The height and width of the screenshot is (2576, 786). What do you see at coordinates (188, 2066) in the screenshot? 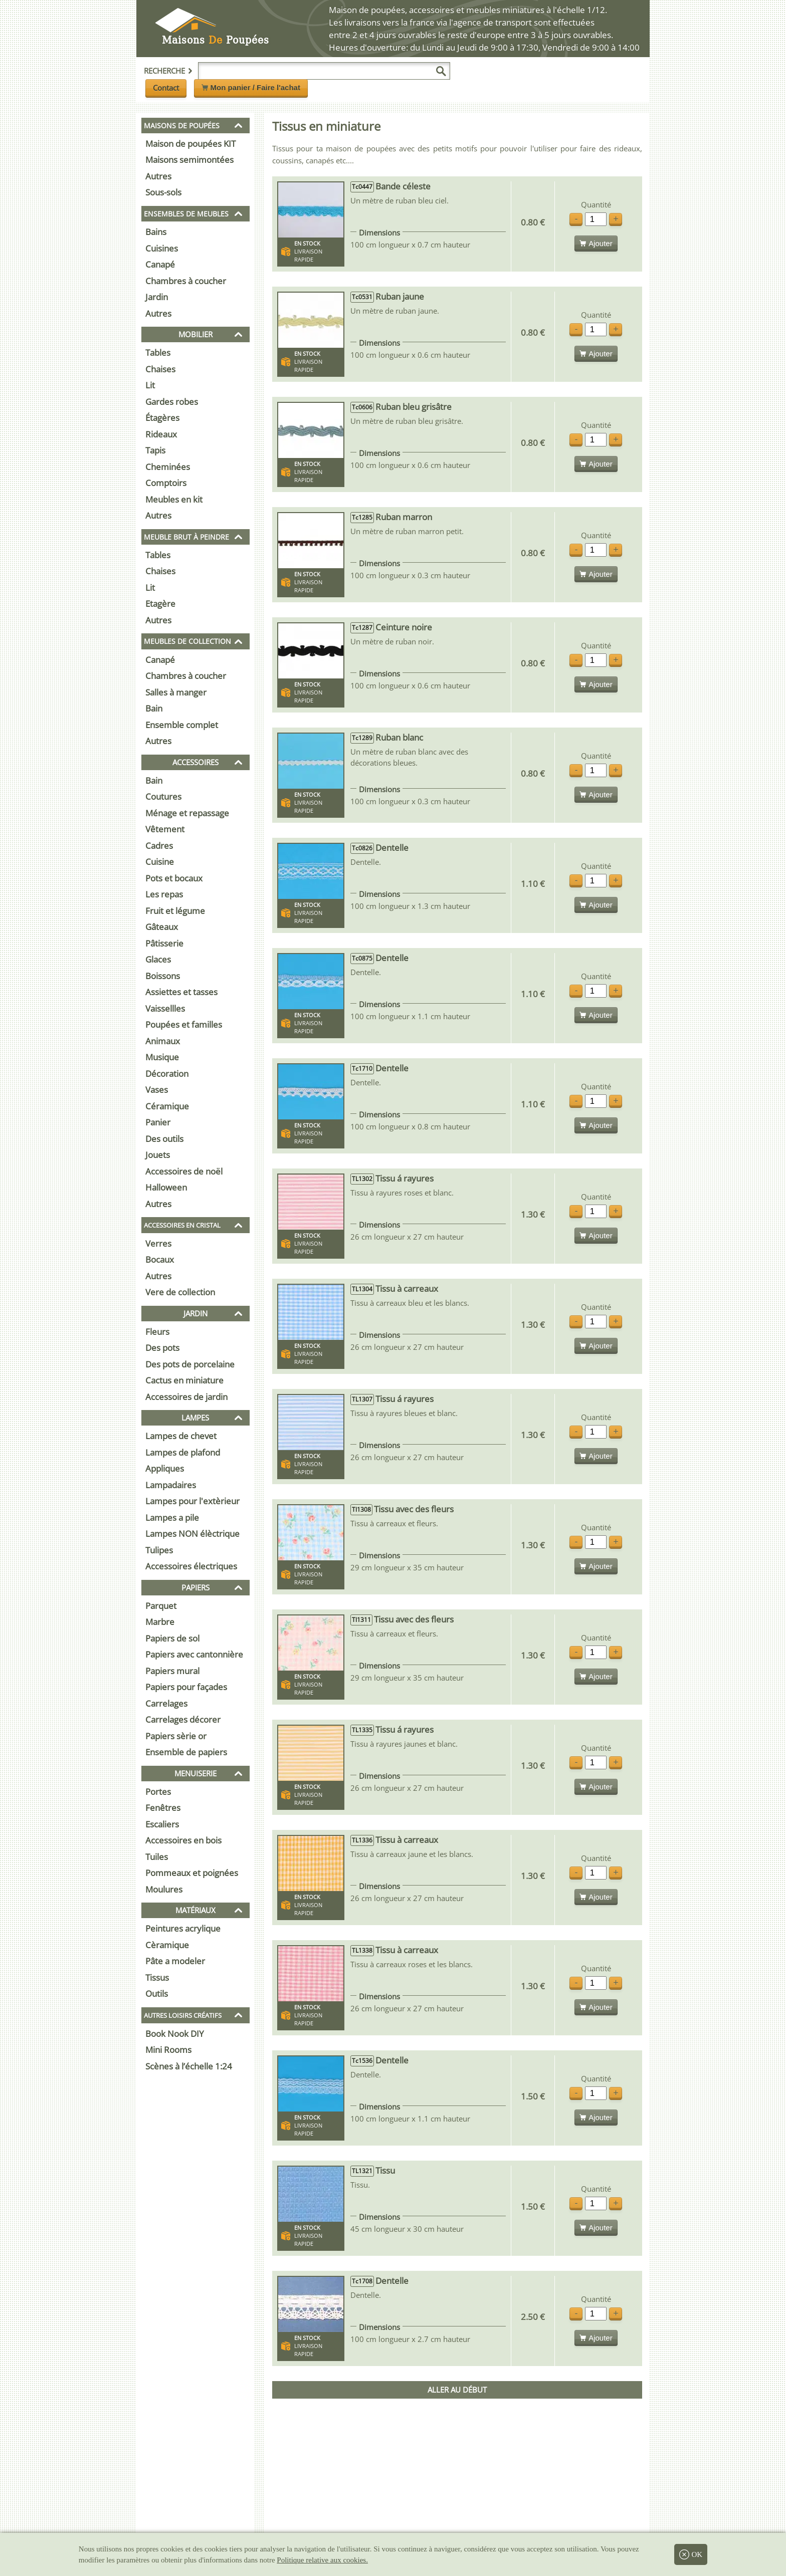
I see `Scènes à l’échelle 1:24` at bounding box center [188, 2066].